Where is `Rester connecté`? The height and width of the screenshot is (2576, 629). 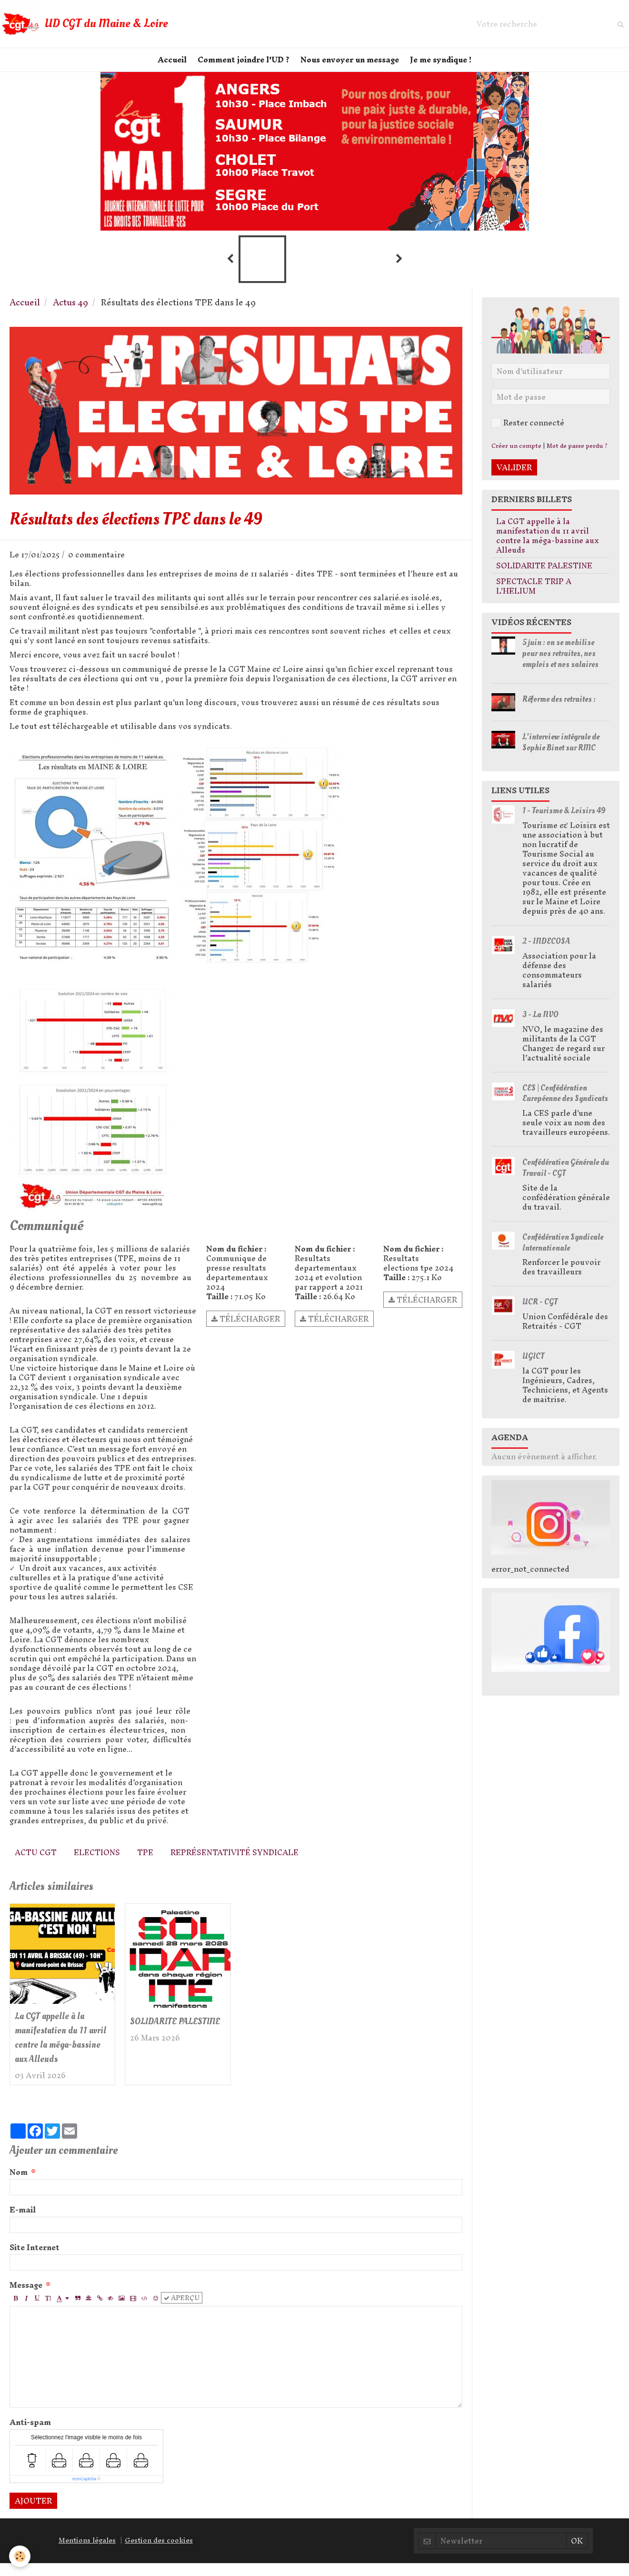 Rester connecté is located at coordinates (527, 432).